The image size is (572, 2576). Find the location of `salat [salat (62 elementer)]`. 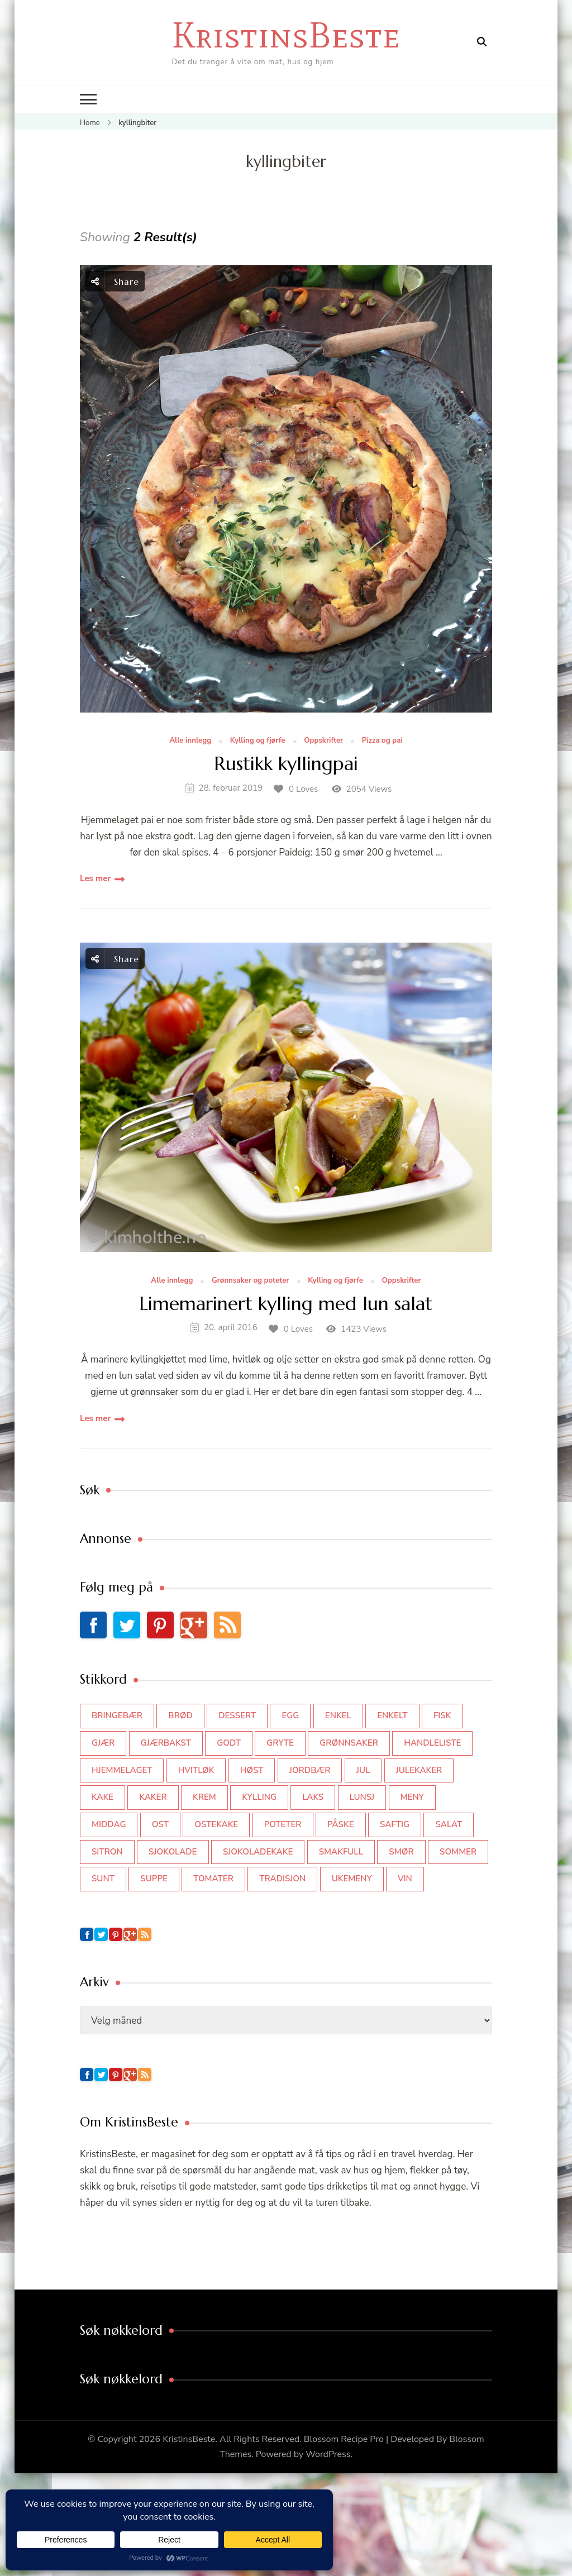

salat [salat (62 elementer)] is located at coordinates (448, 1824).